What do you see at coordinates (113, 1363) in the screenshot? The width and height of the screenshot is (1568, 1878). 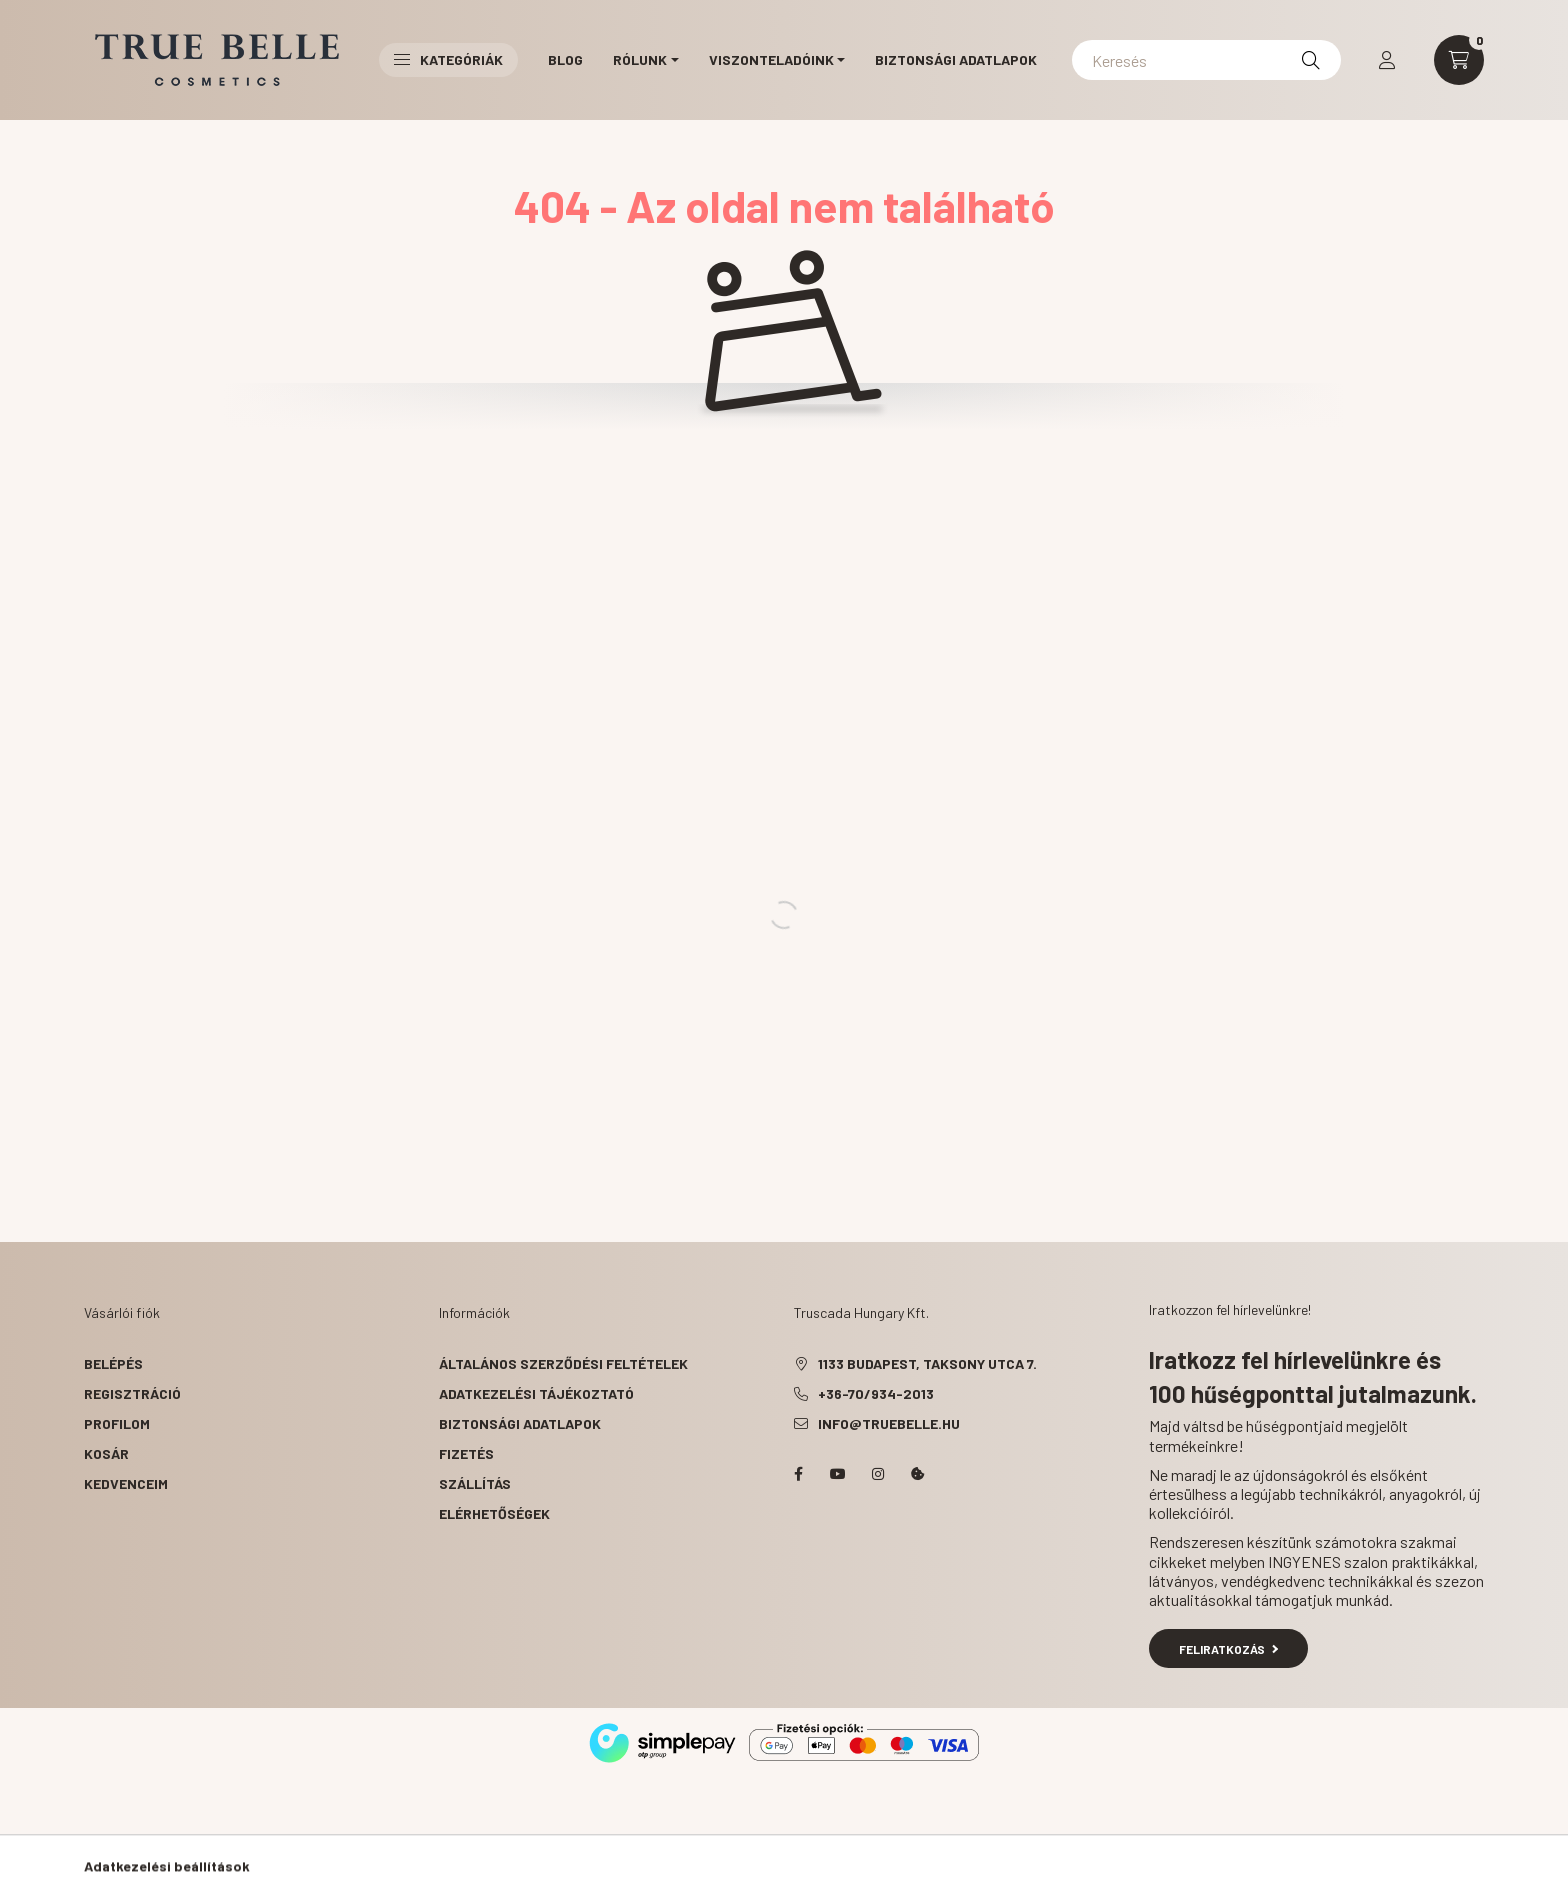 I see `Belépés` at bounding box center [113, 1363].